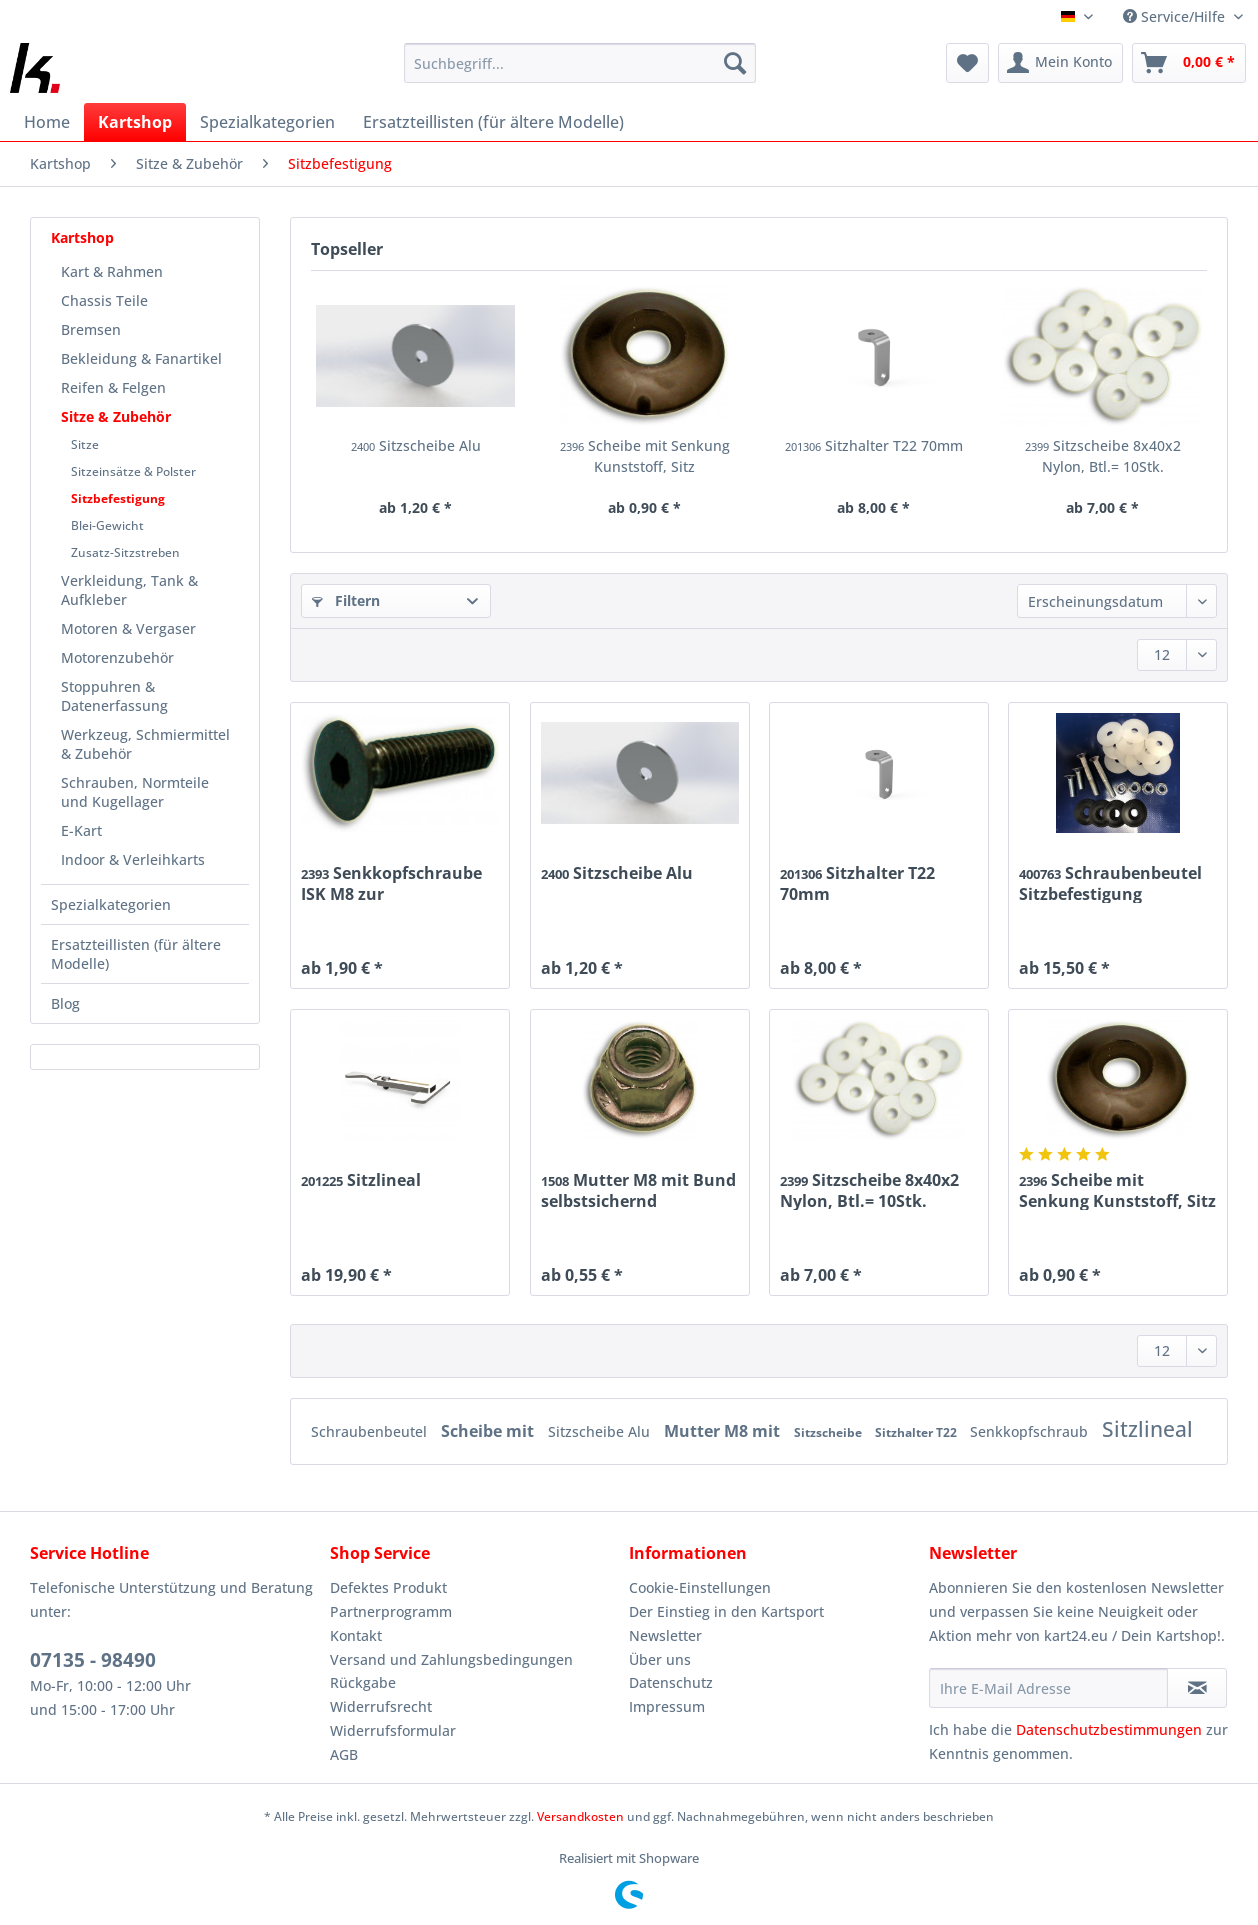 The width and height of the screenshot is (1258, 1925). Describe the element at coordinates (667, 1706) in the screenshot. I see `Impressum` at that location.